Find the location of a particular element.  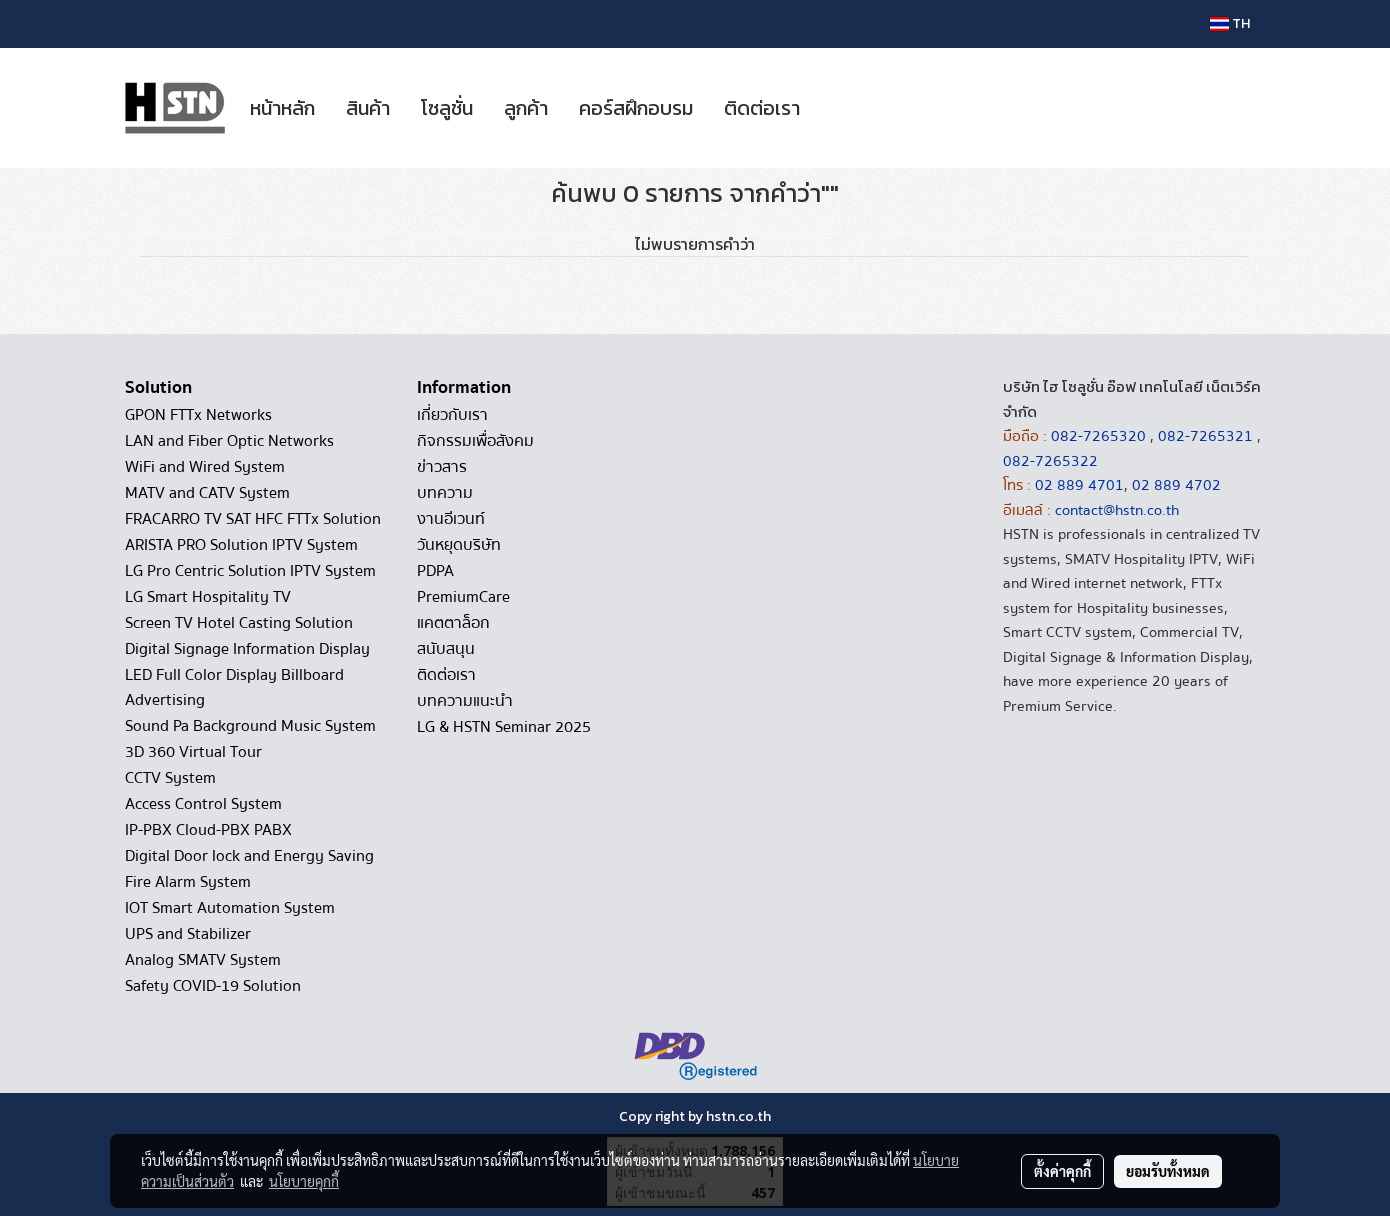

082-7265320 is located at coordinates (1100, 436).